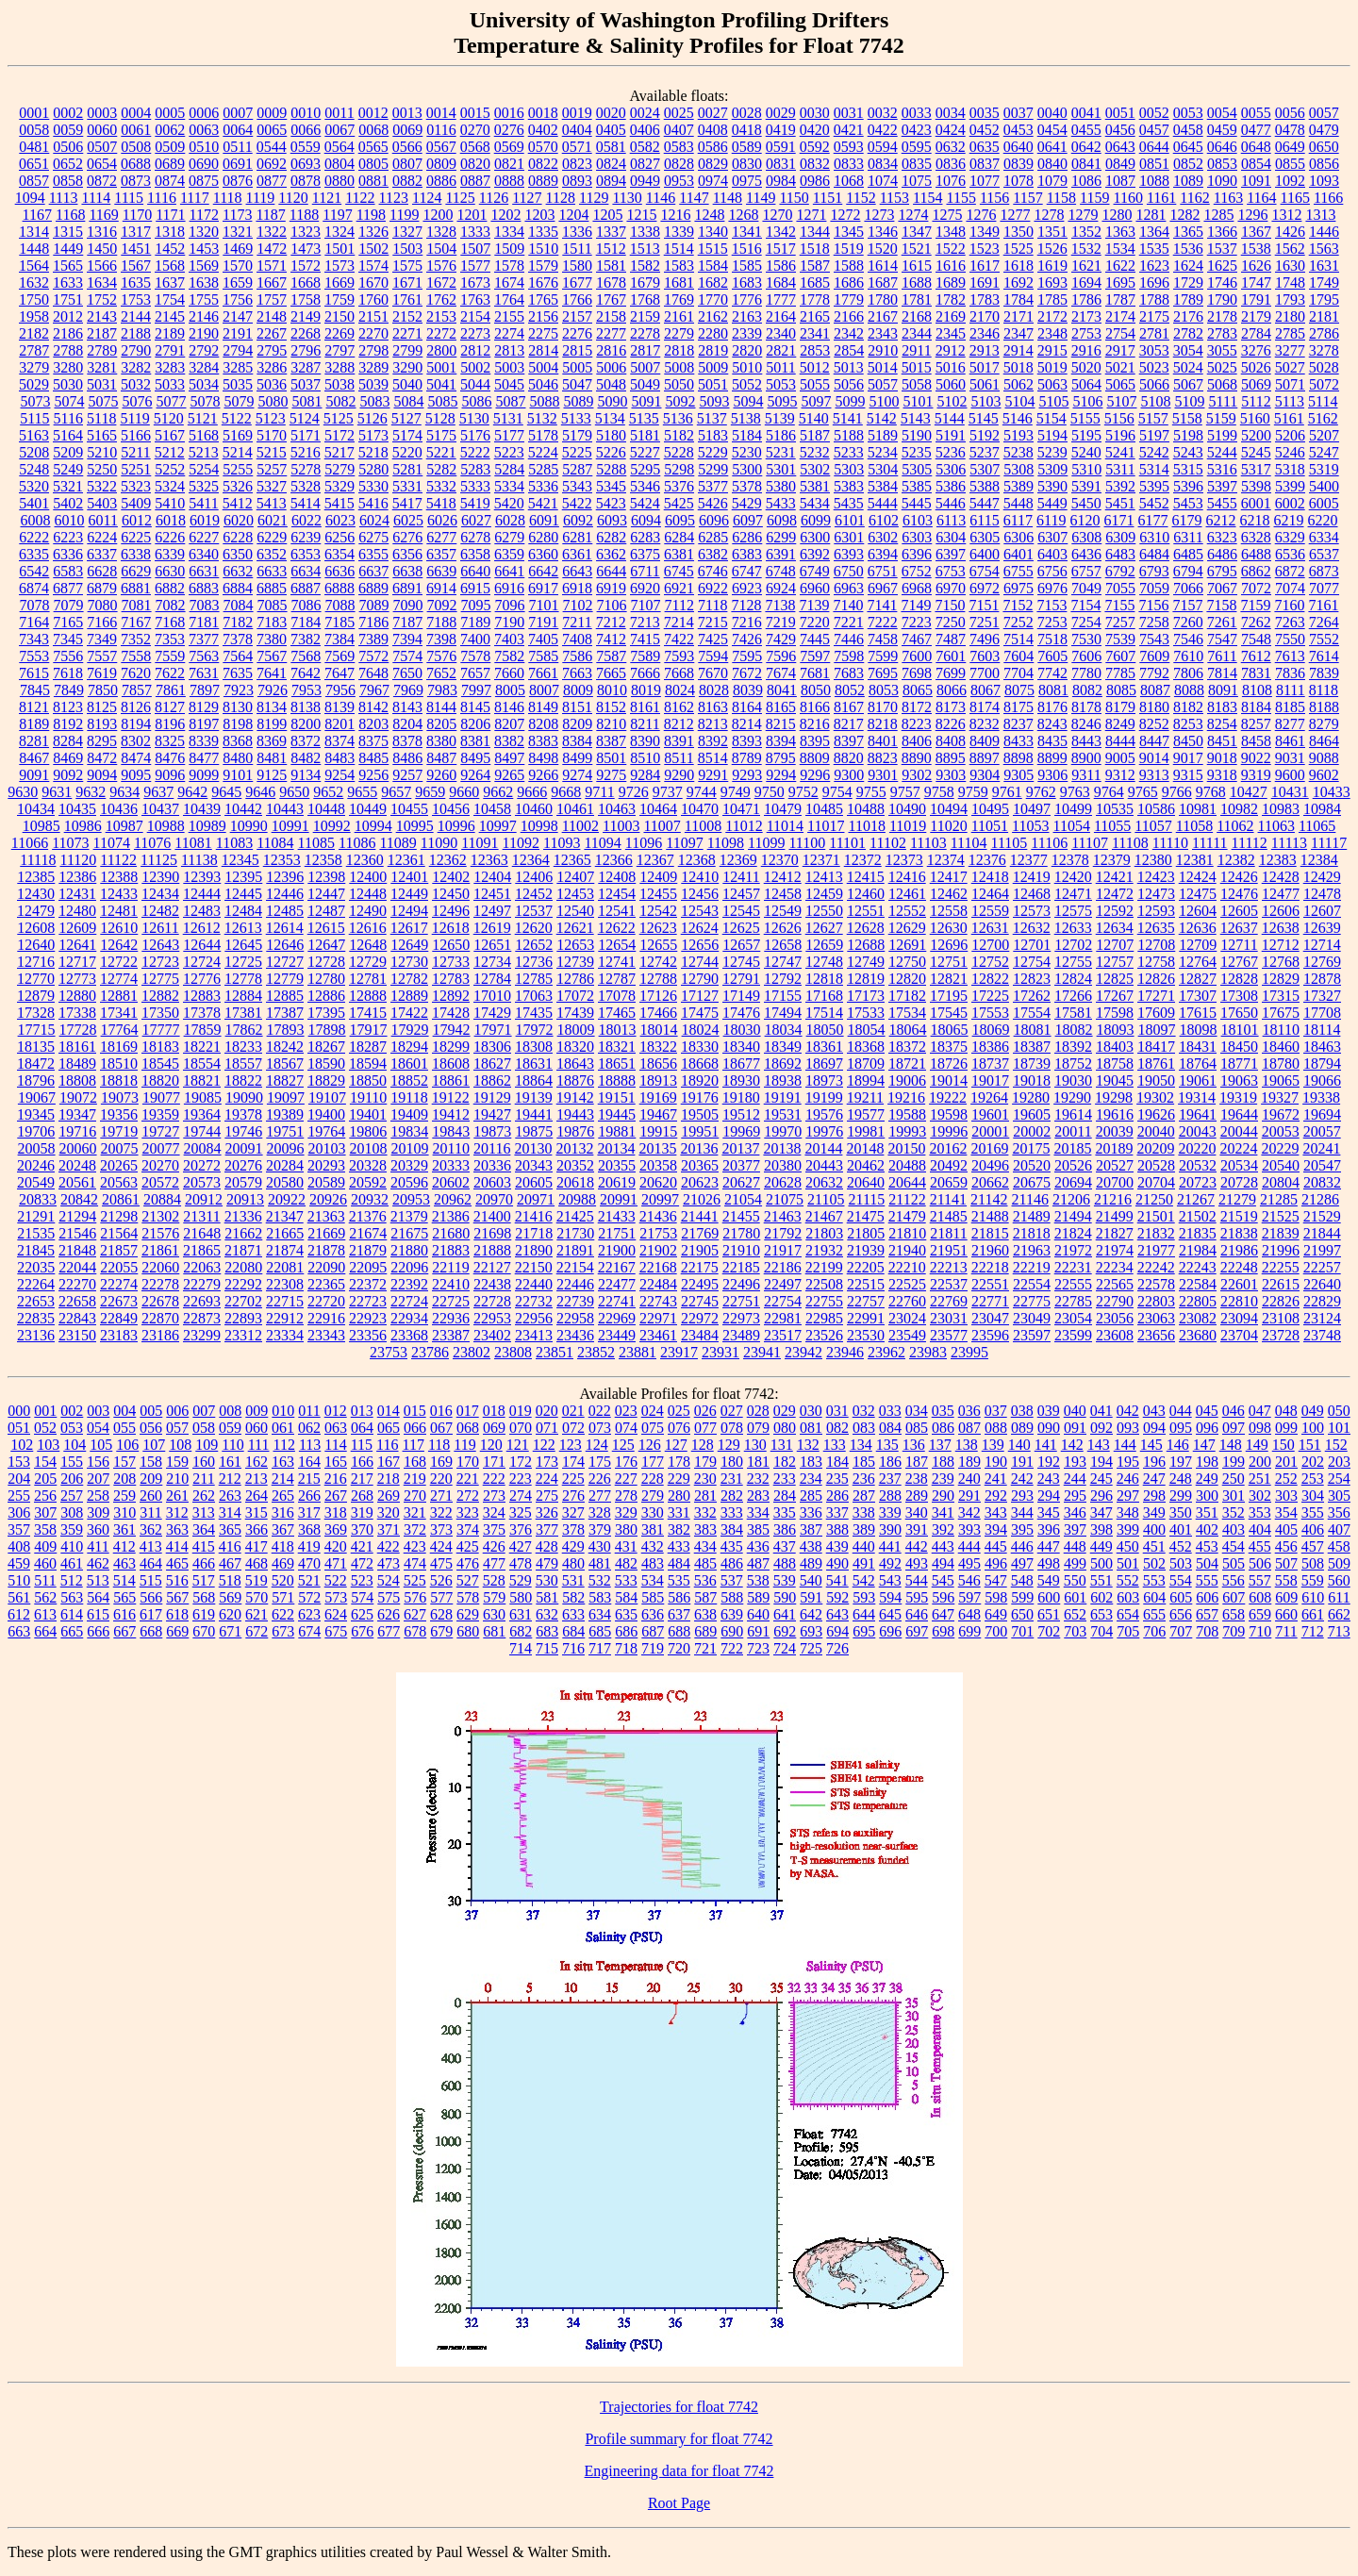 Image resolution: width=1358 pixels, height=2576 pixels. What do you see at coordinates (441, 639) in the screenshot?
I see `7398` at bounding box center [441, 639].